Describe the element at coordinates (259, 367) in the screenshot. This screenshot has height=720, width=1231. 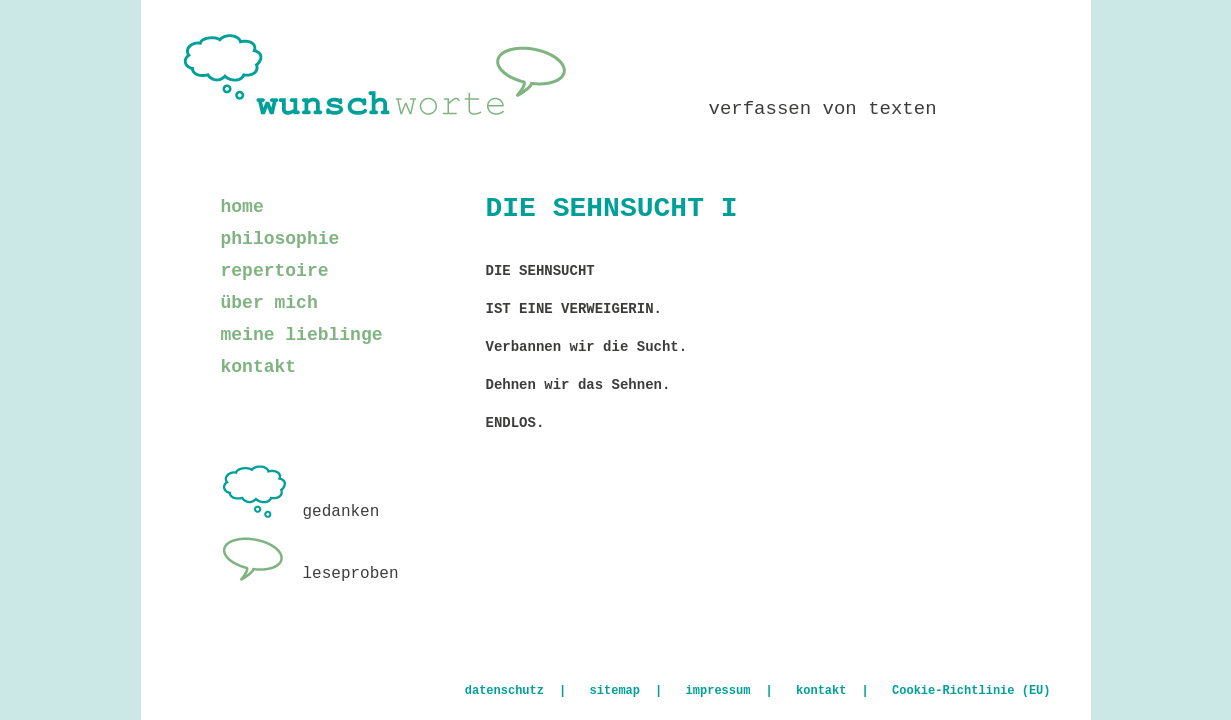
I see `kontakt` at that location.